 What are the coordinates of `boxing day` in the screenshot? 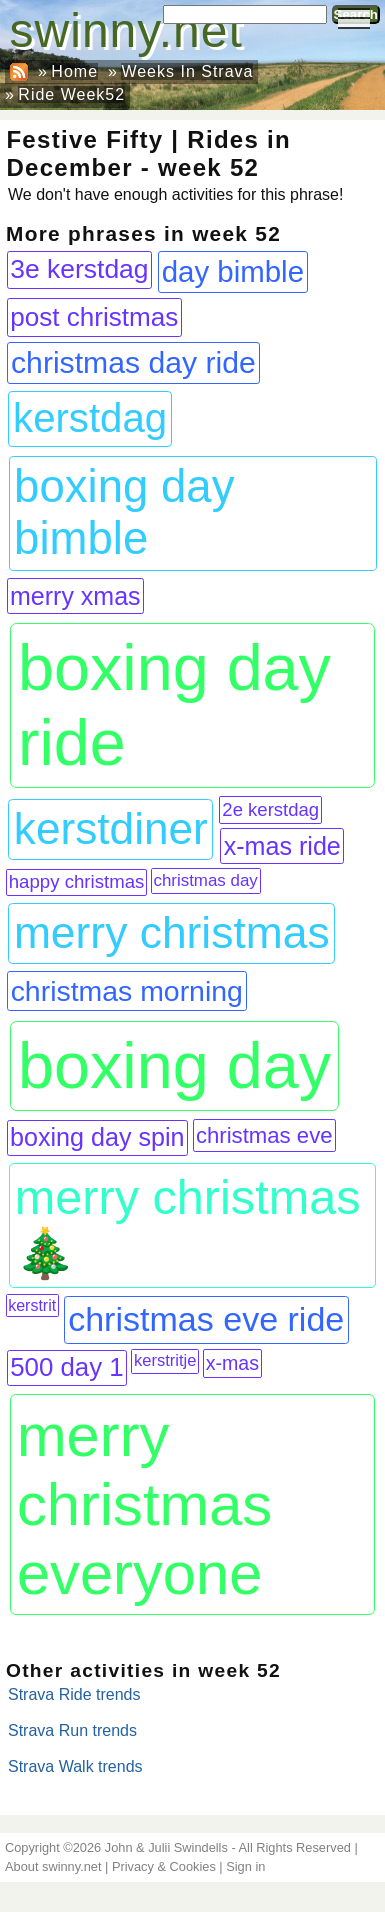 It's located at (174, 1065).